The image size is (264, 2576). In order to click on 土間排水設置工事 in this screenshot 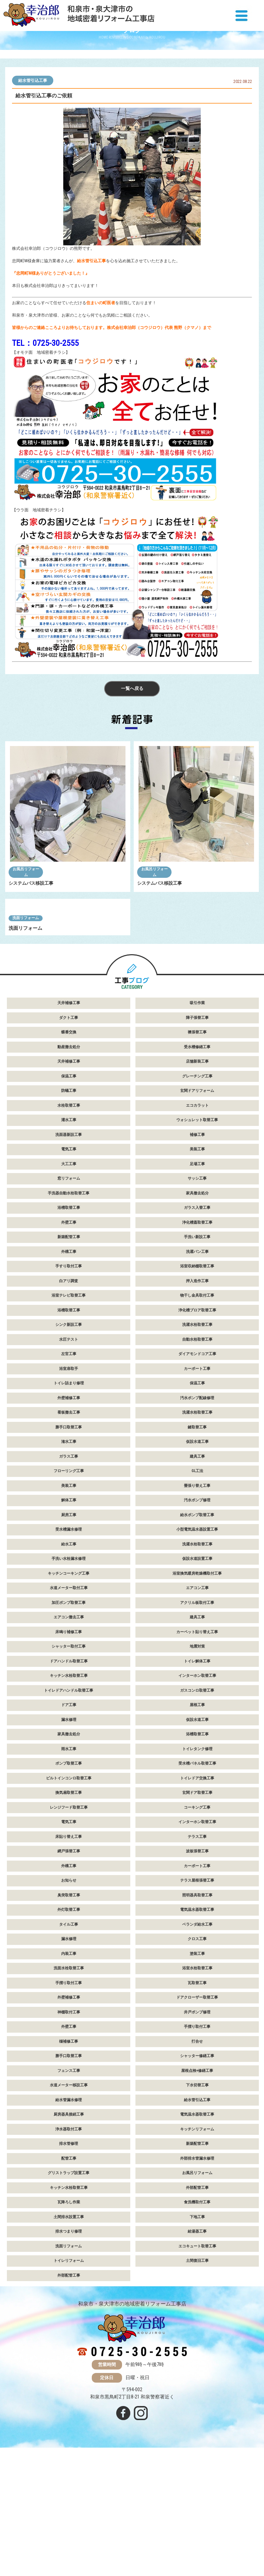, I will do `click(69, 2328)`.